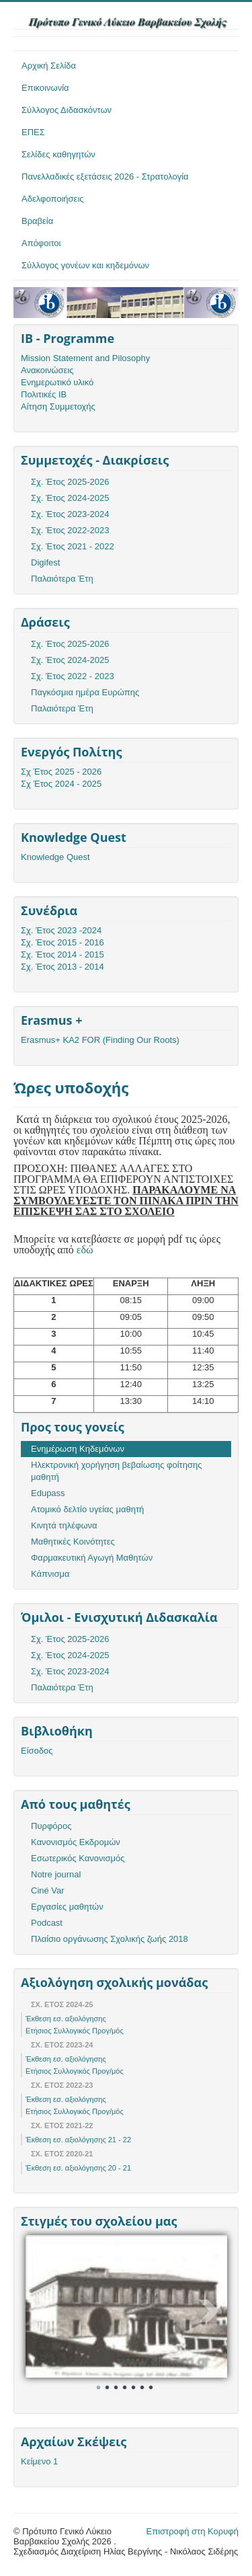 This screenshot has width=252, height=2576. What do you see at coordinates (45, 88) in the screenshot?
I see `Επικοινωνία` at bounding box center [45, 88].